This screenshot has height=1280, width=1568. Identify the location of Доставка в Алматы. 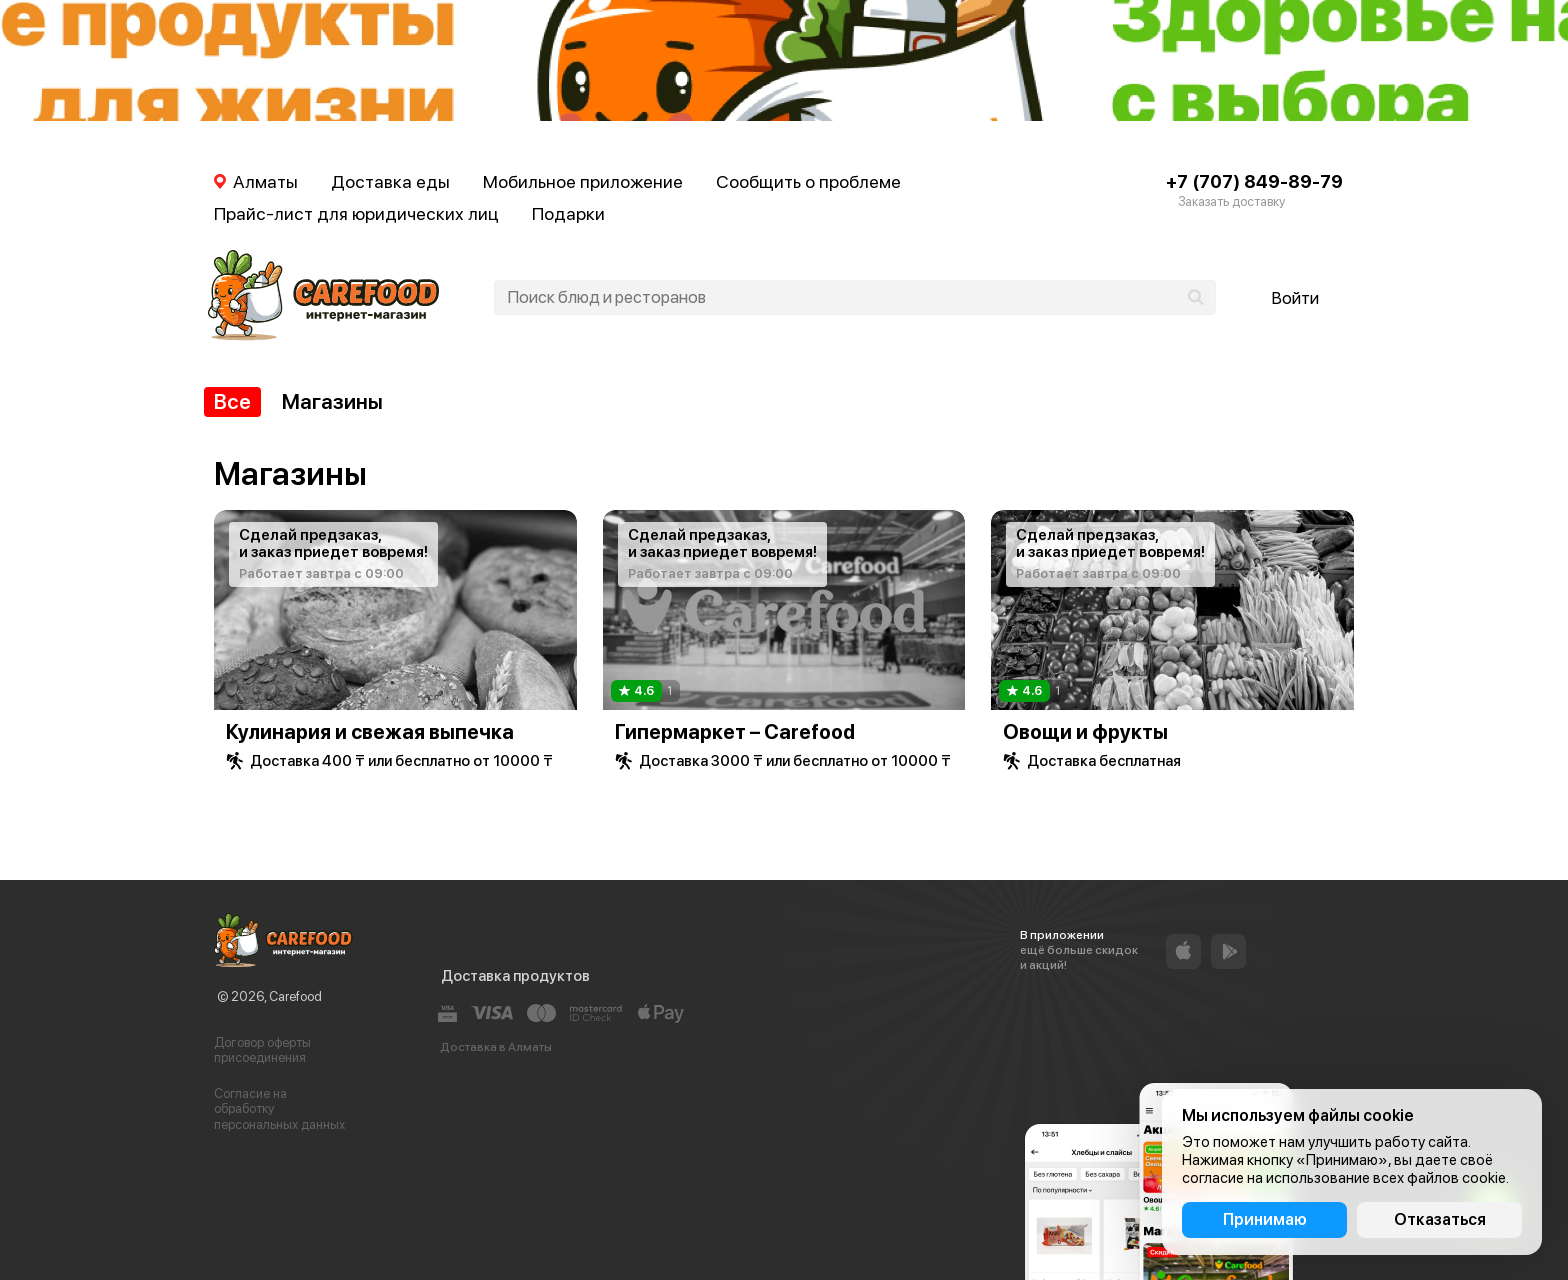
(496, 1047).